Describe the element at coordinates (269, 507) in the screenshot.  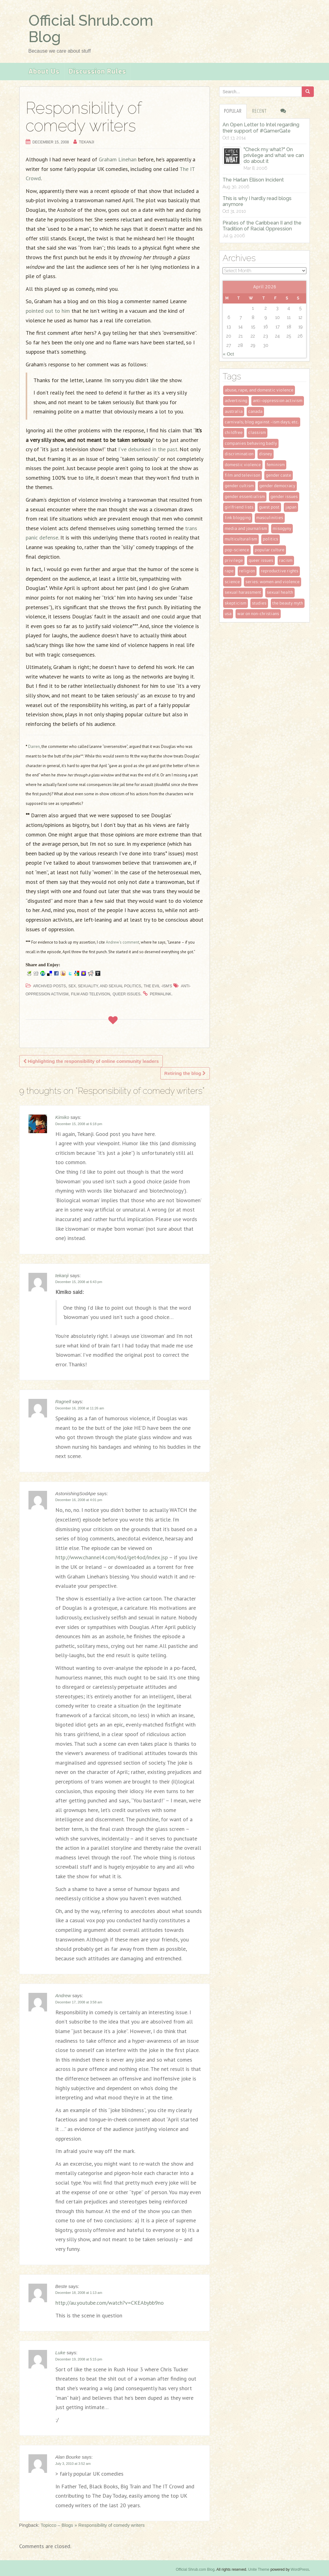
I see `guest post [guest post (6 items)]` at that location.